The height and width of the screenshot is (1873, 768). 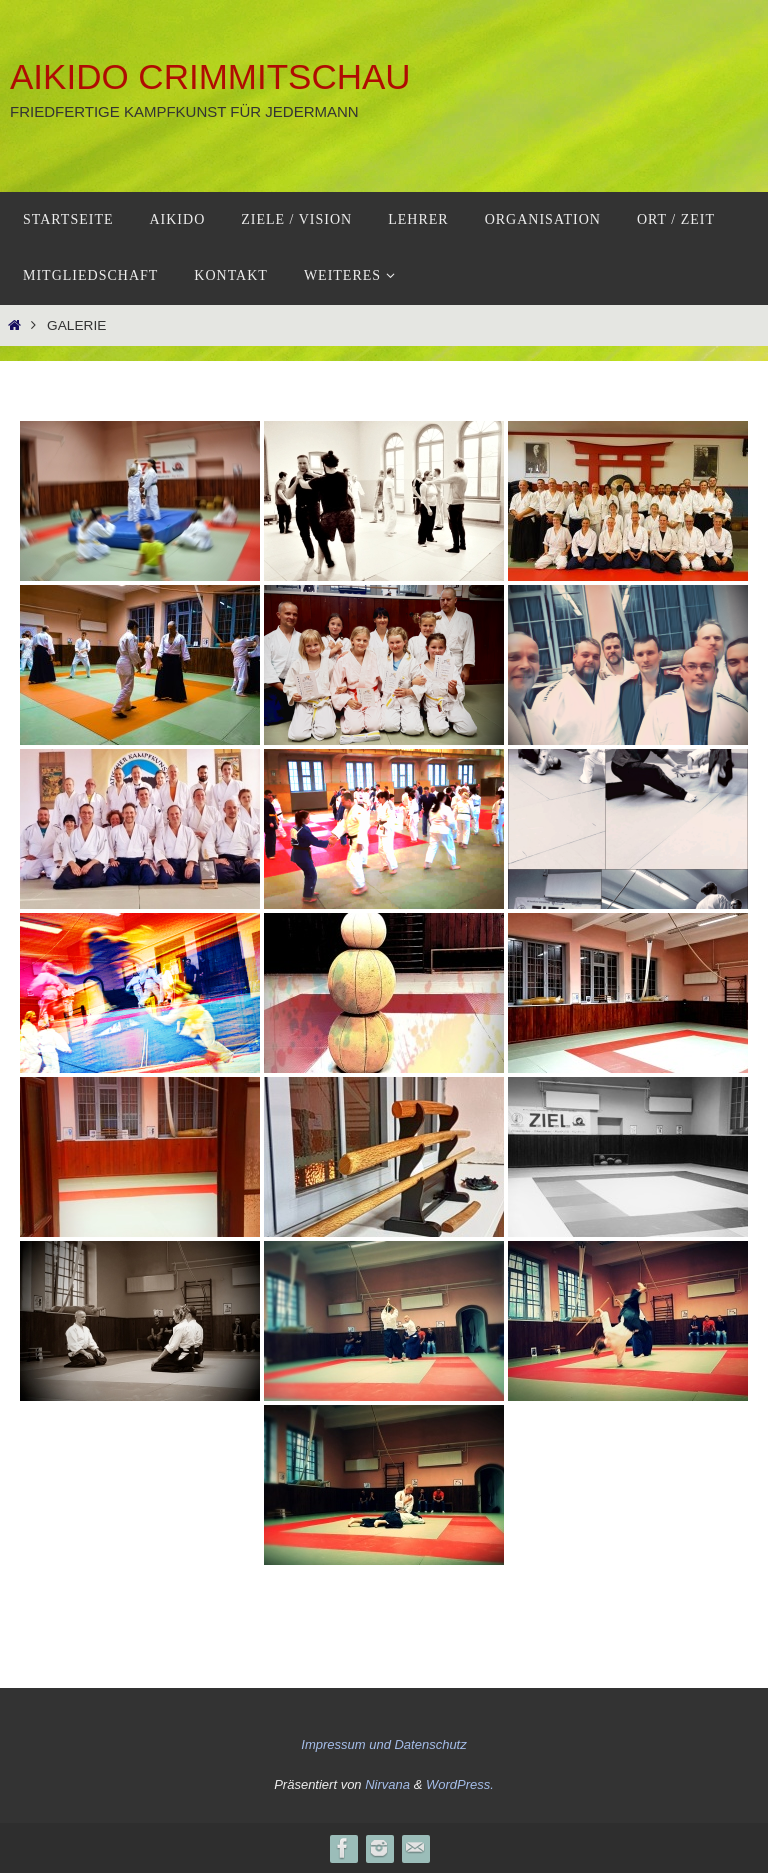 What do you see at coordinates (210, 76) in the screenshot?
I see `Aikido Crimmitschau` at bounding box center [210, 76].